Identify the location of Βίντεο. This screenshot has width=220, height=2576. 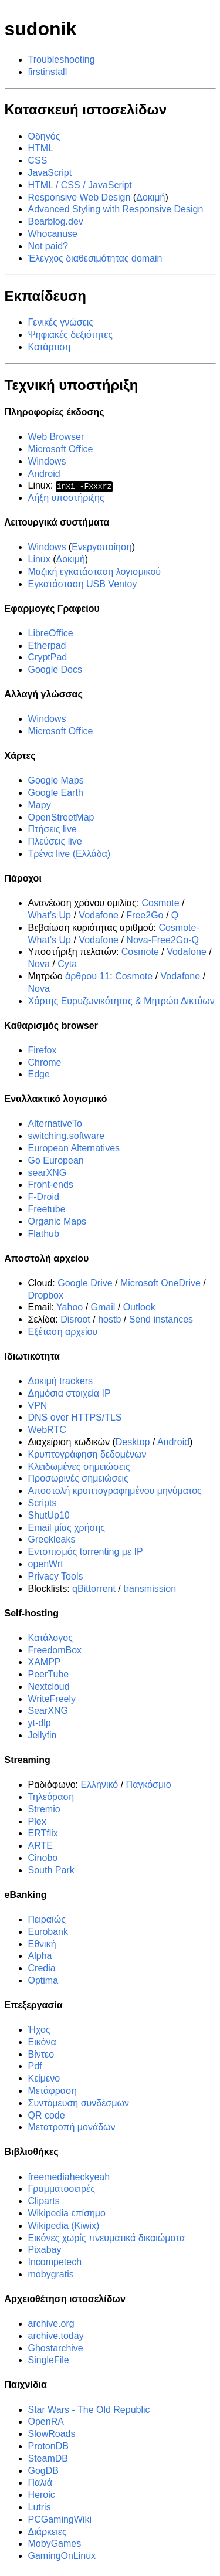
(41, 2054).